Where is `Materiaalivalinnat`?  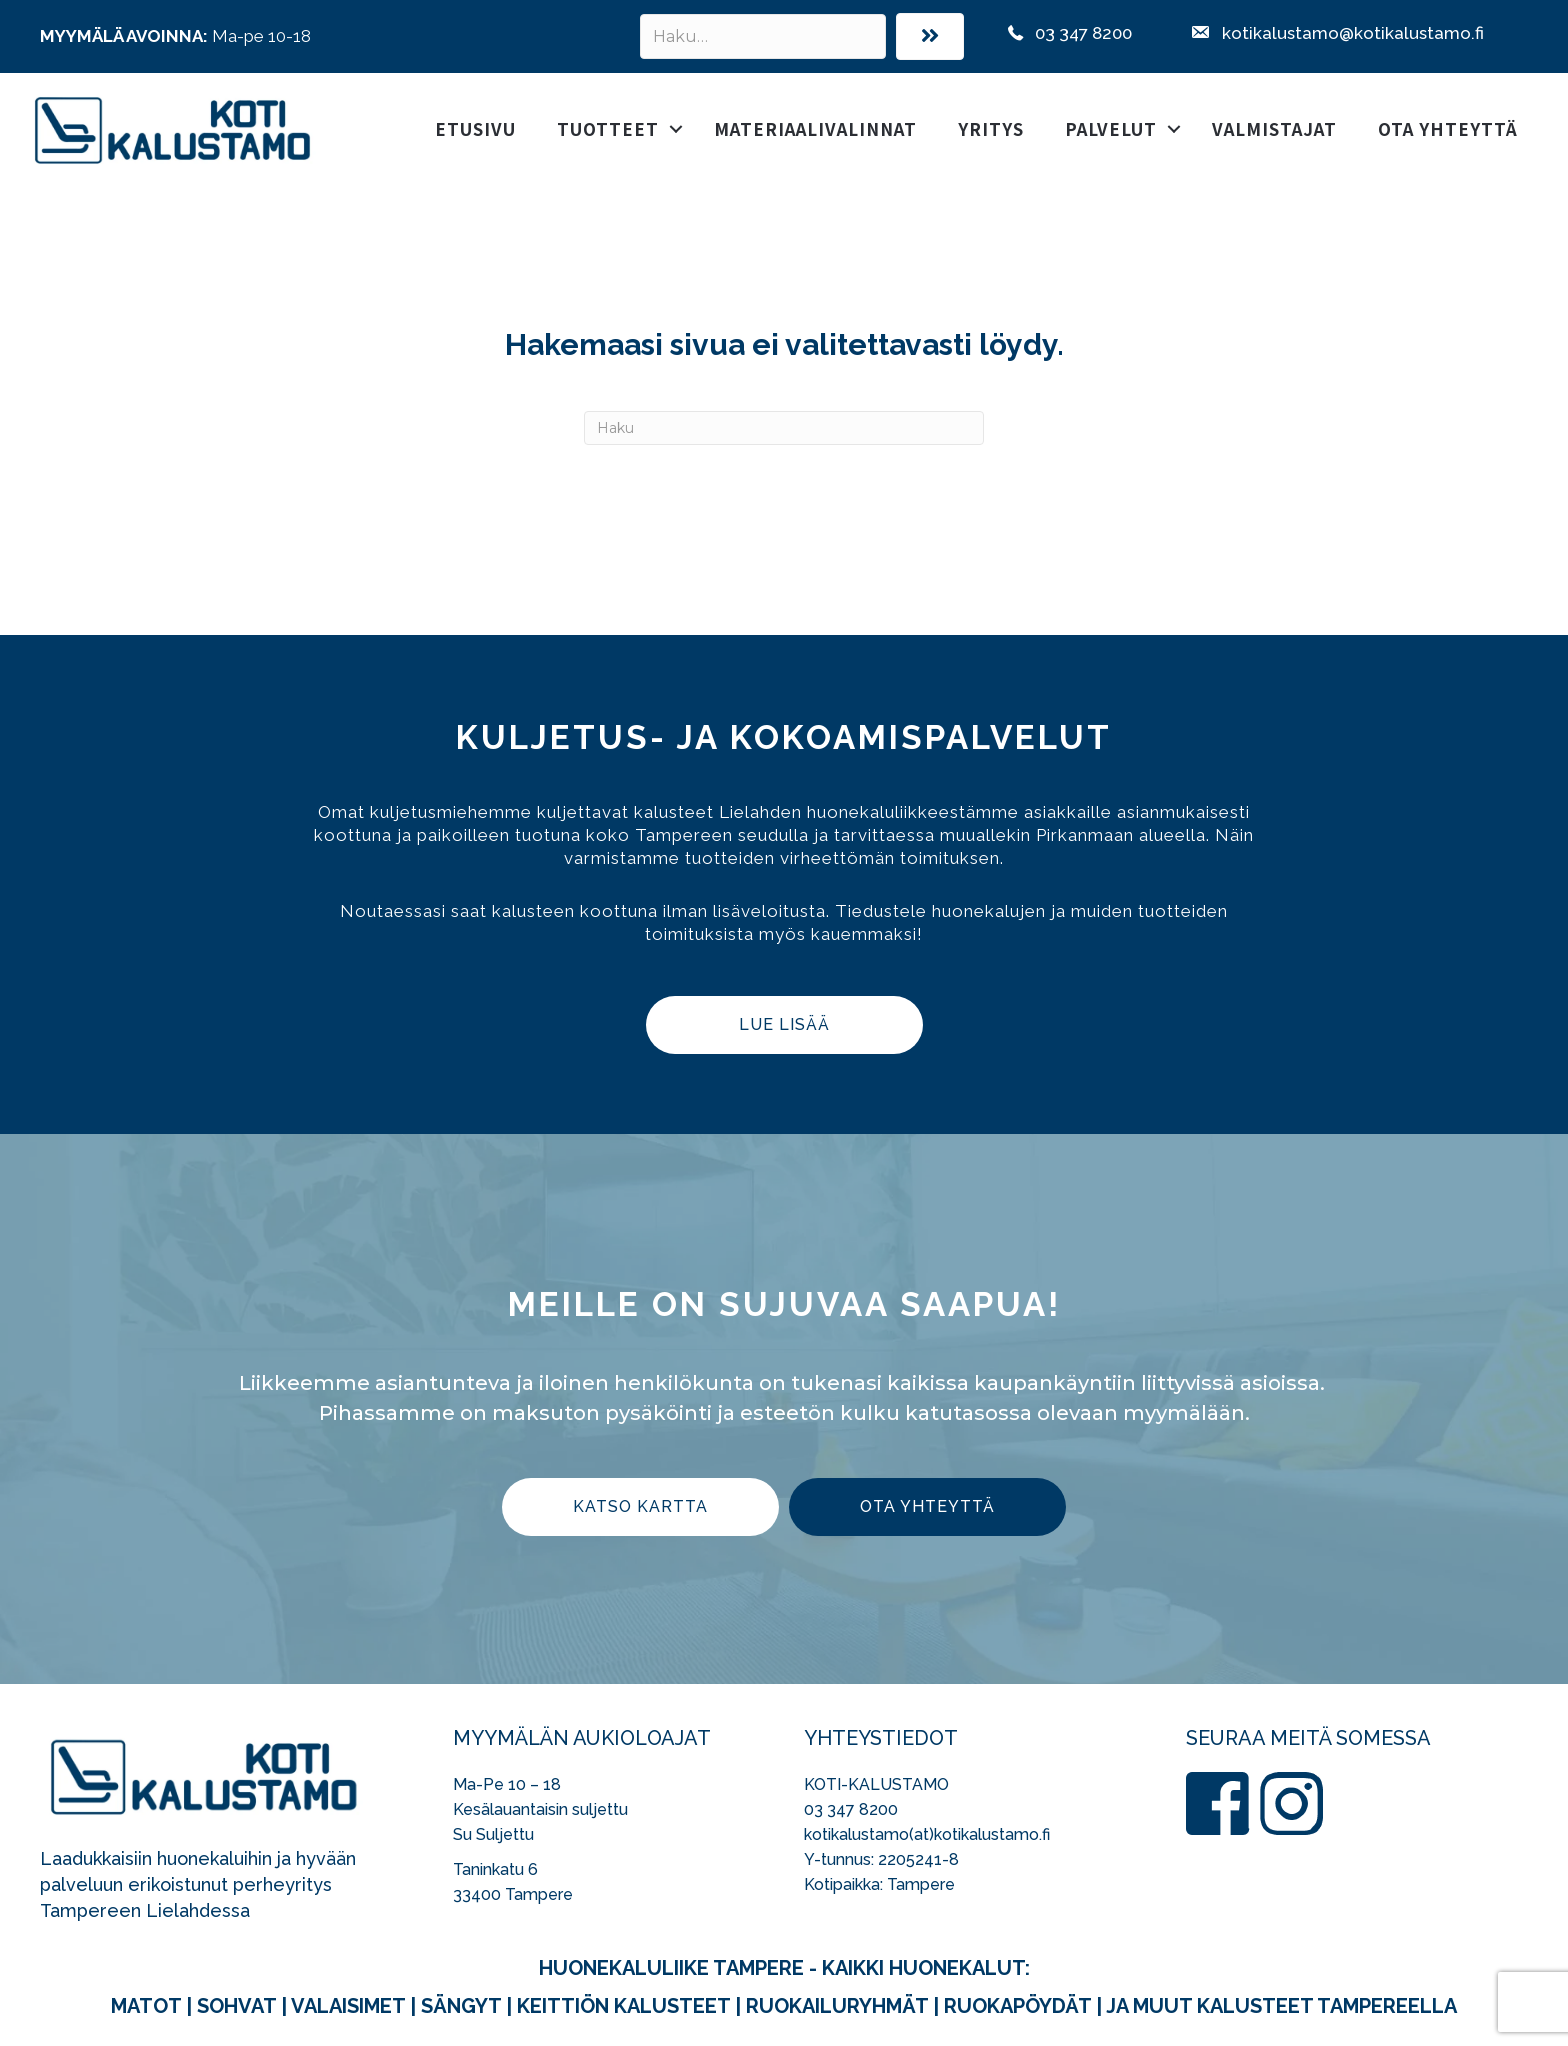 Materiaalivalinnat is located at coordinates (815, 128).